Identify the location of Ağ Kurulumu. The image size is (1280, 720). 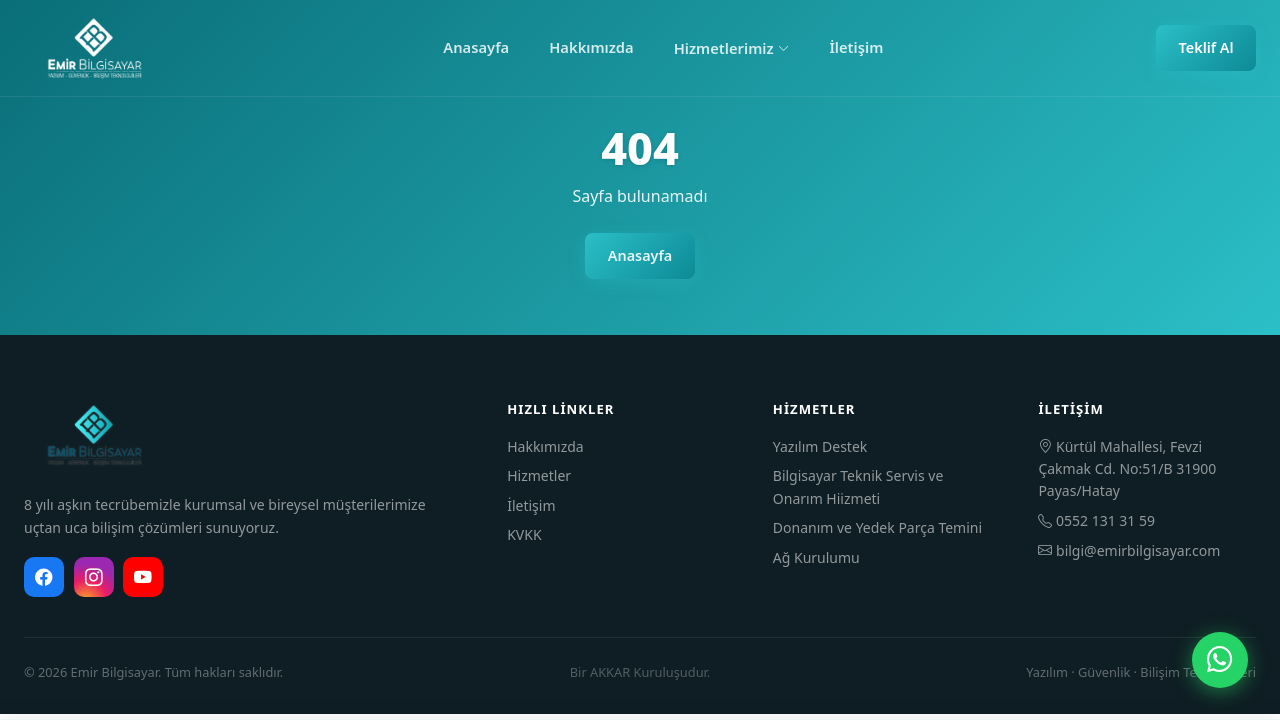
(816, 557).